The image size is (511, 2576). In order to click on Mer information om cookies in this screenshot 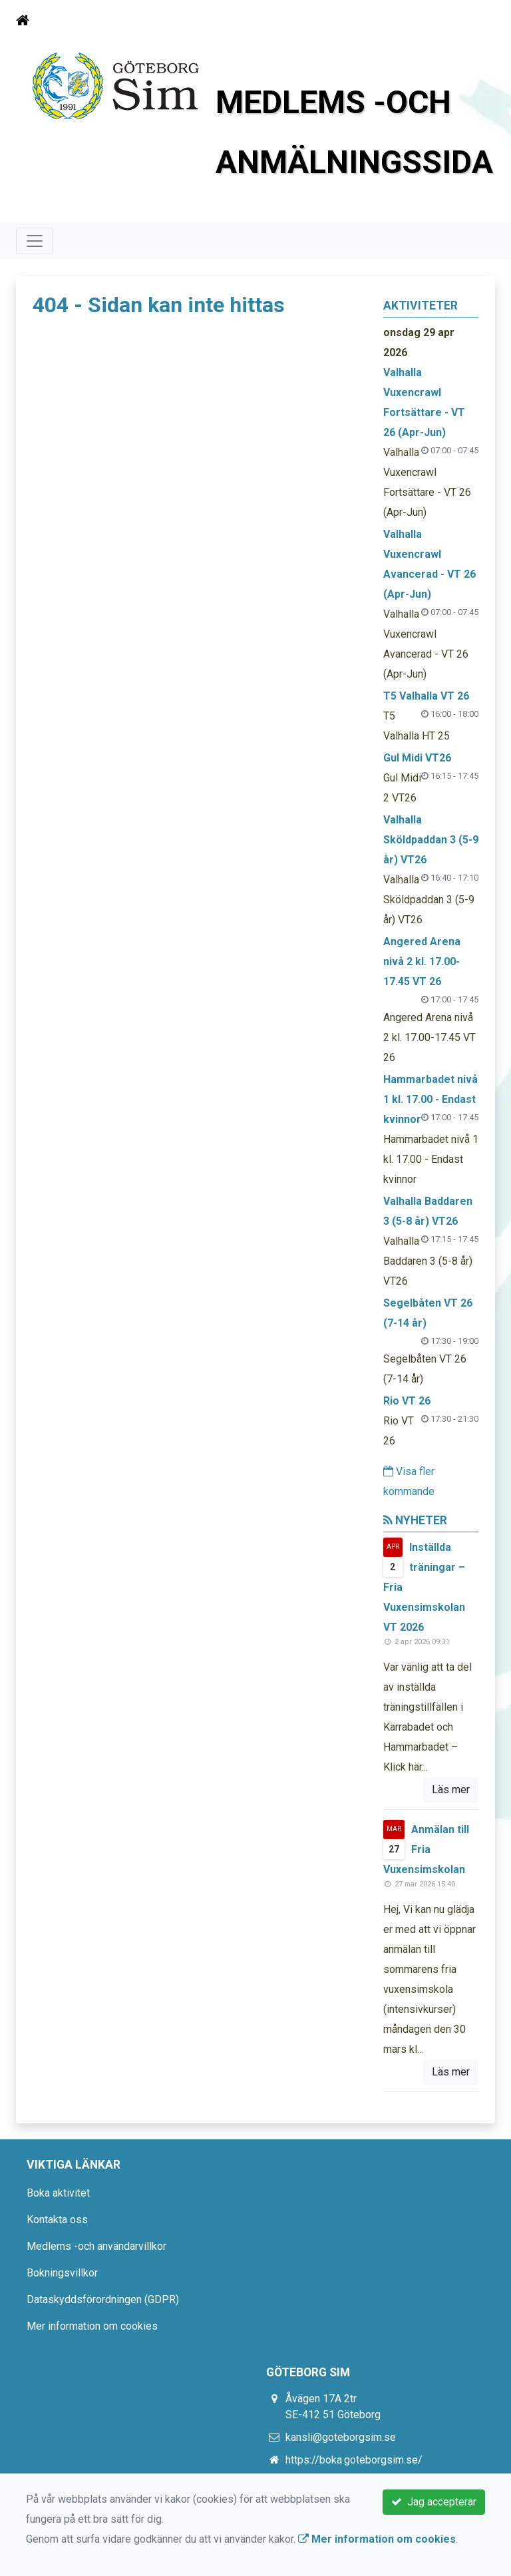, I will do `click(92, 2326)`.